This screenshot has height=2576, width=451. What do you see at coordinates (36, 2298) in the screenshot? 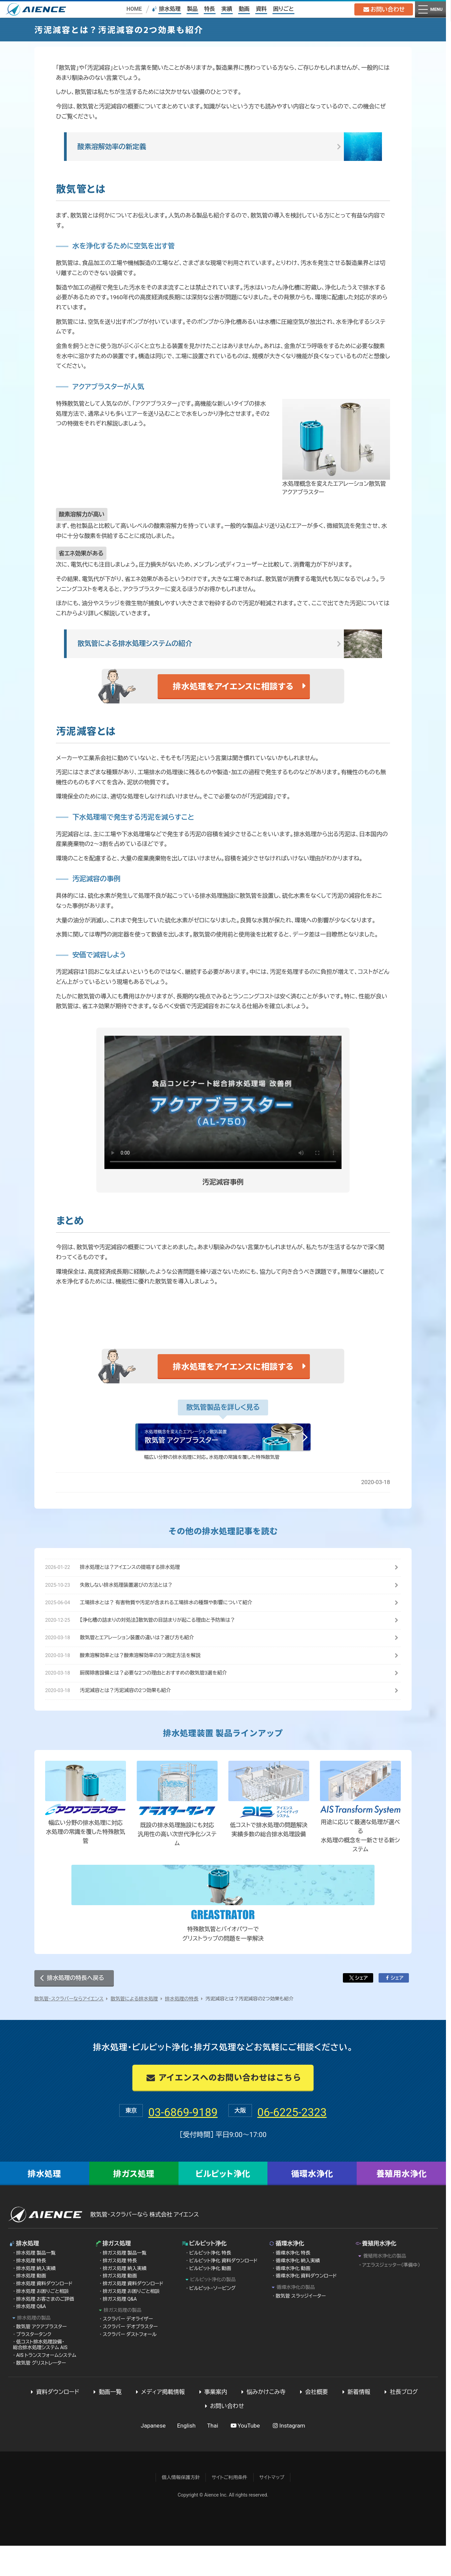
I see `排水処理 納入実績` at bounding box center [36, 2298].